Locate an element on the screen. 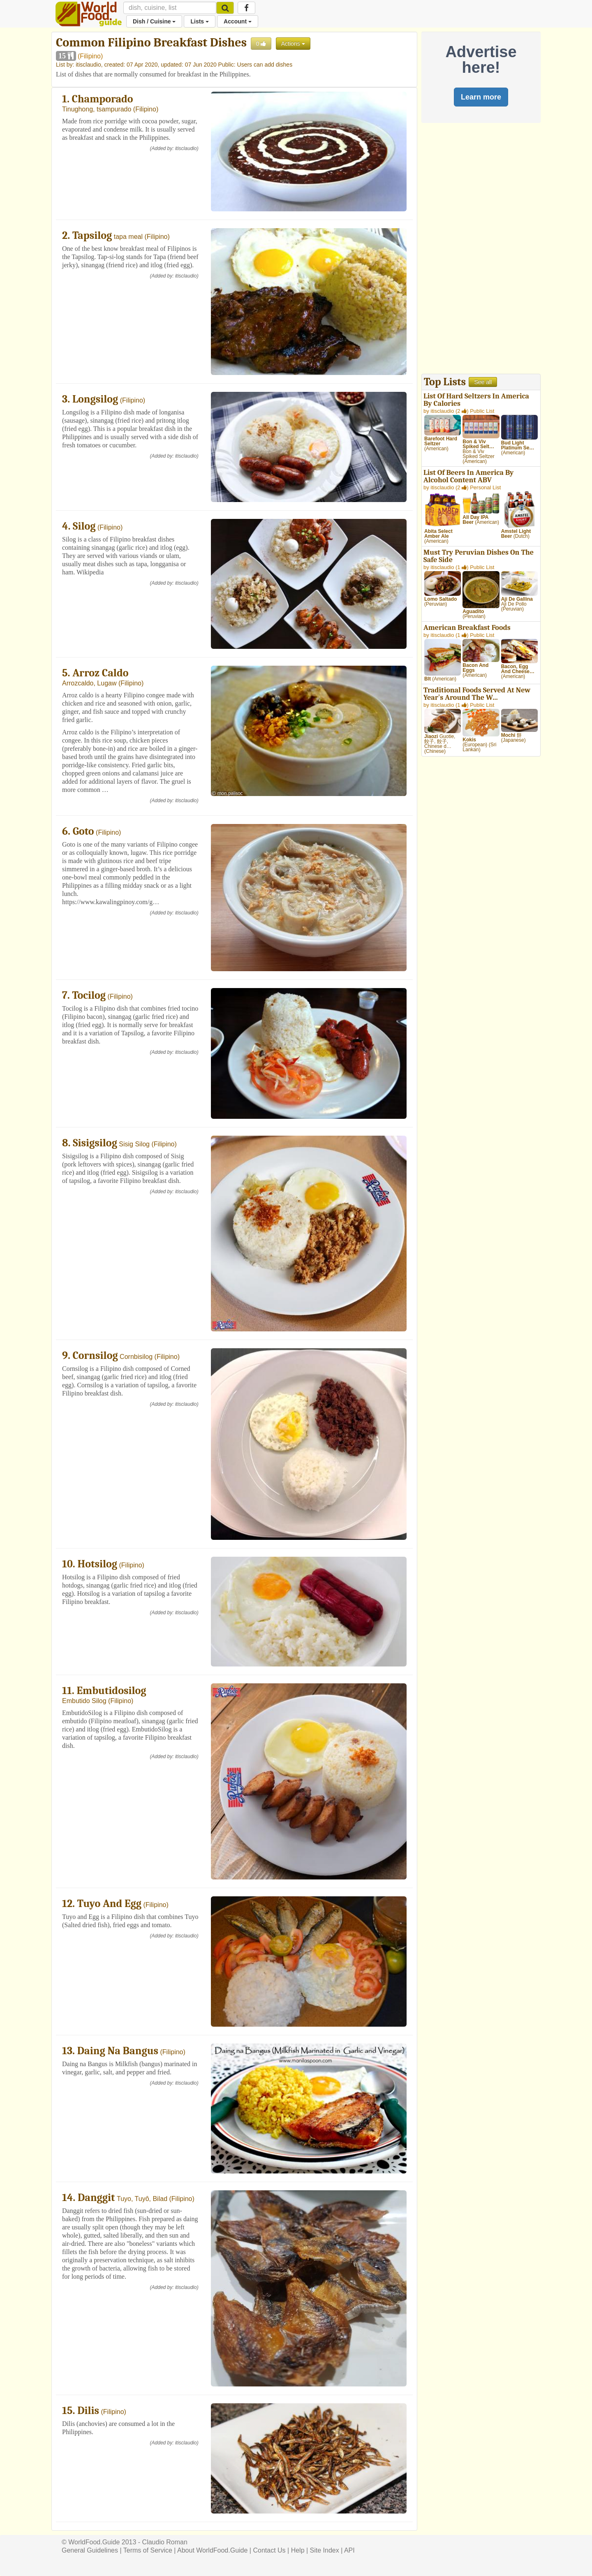 The width and height of the screenshot is (592, 2576). Contact Us is located at coordinates (269, 2550).